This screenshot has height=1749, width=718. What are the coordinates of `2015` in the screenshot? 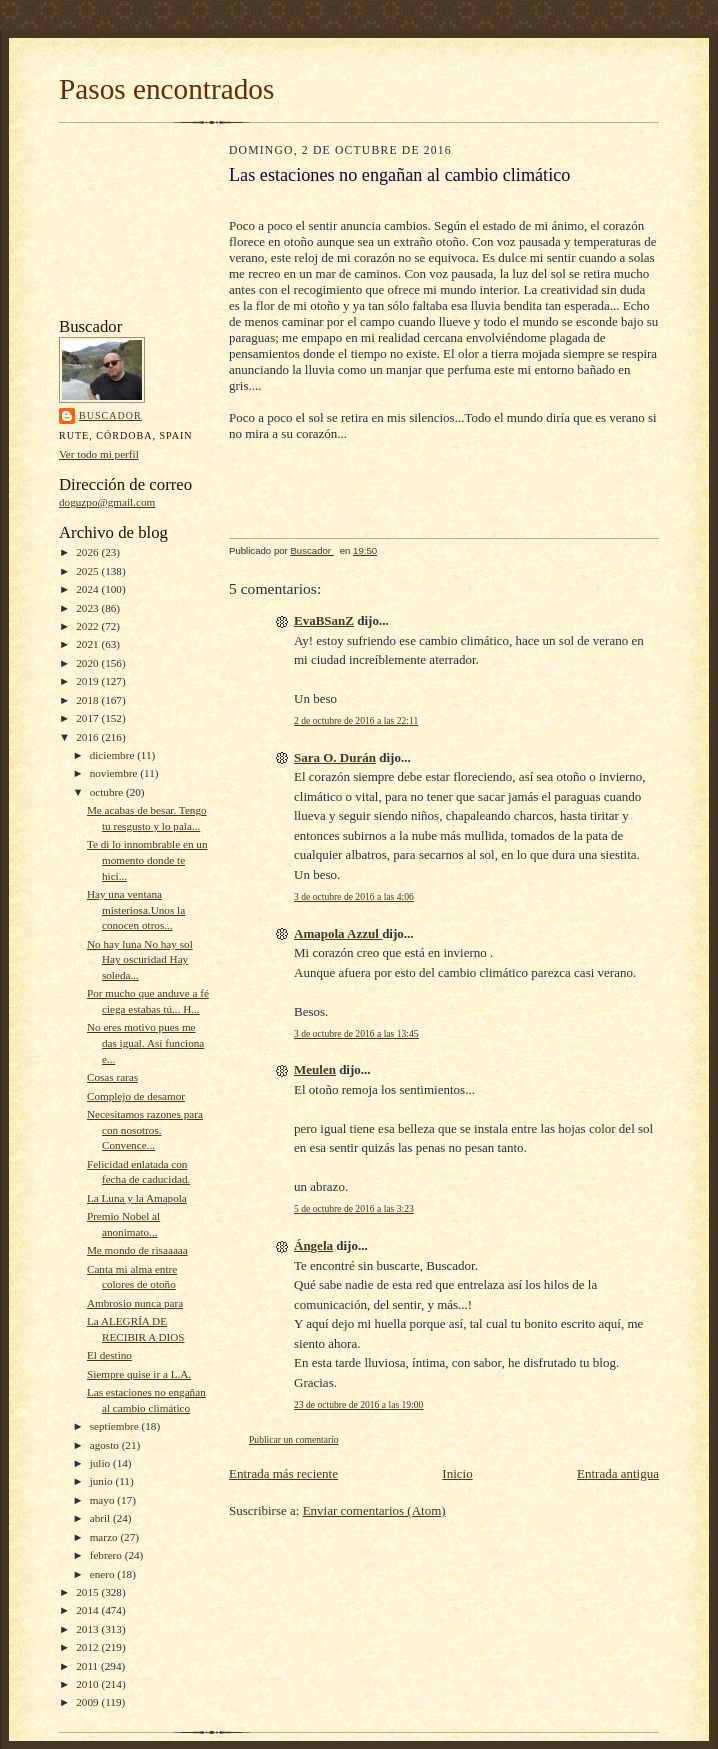 It's located at (88, 1592).